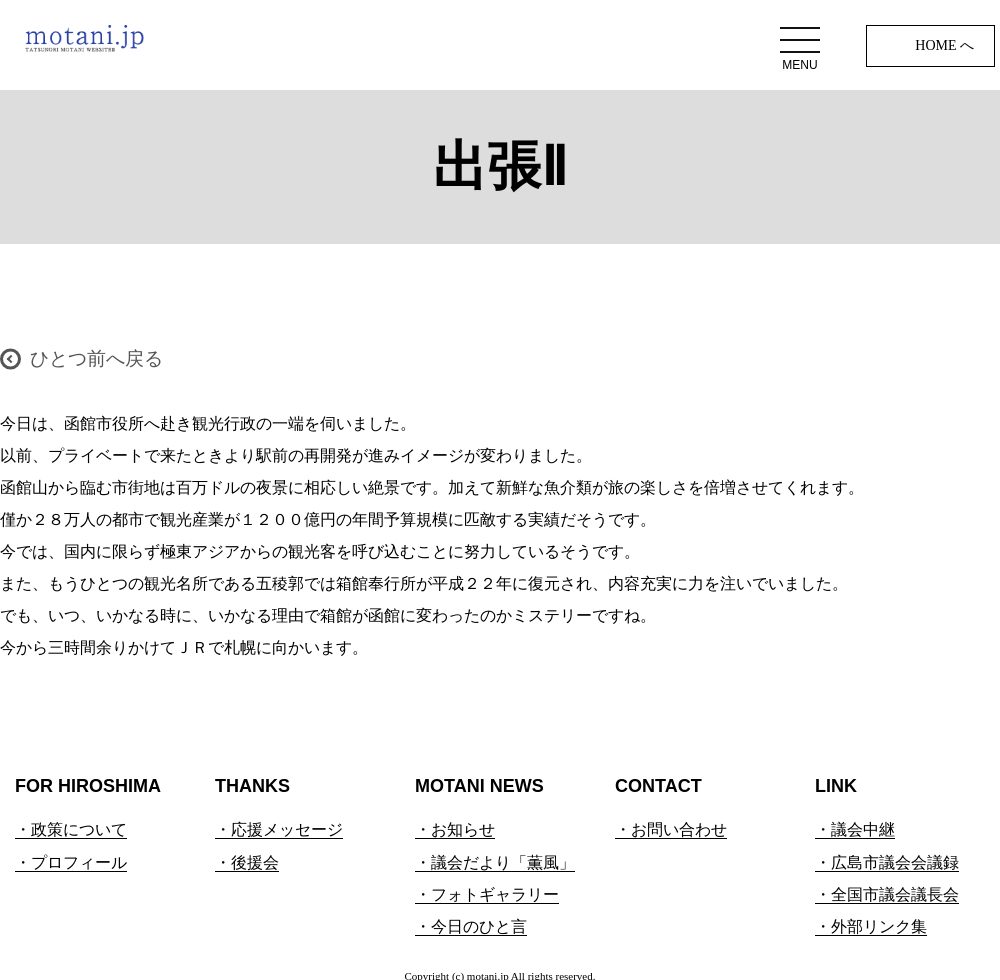  I want to click on HOME へ, so click(944, 45).